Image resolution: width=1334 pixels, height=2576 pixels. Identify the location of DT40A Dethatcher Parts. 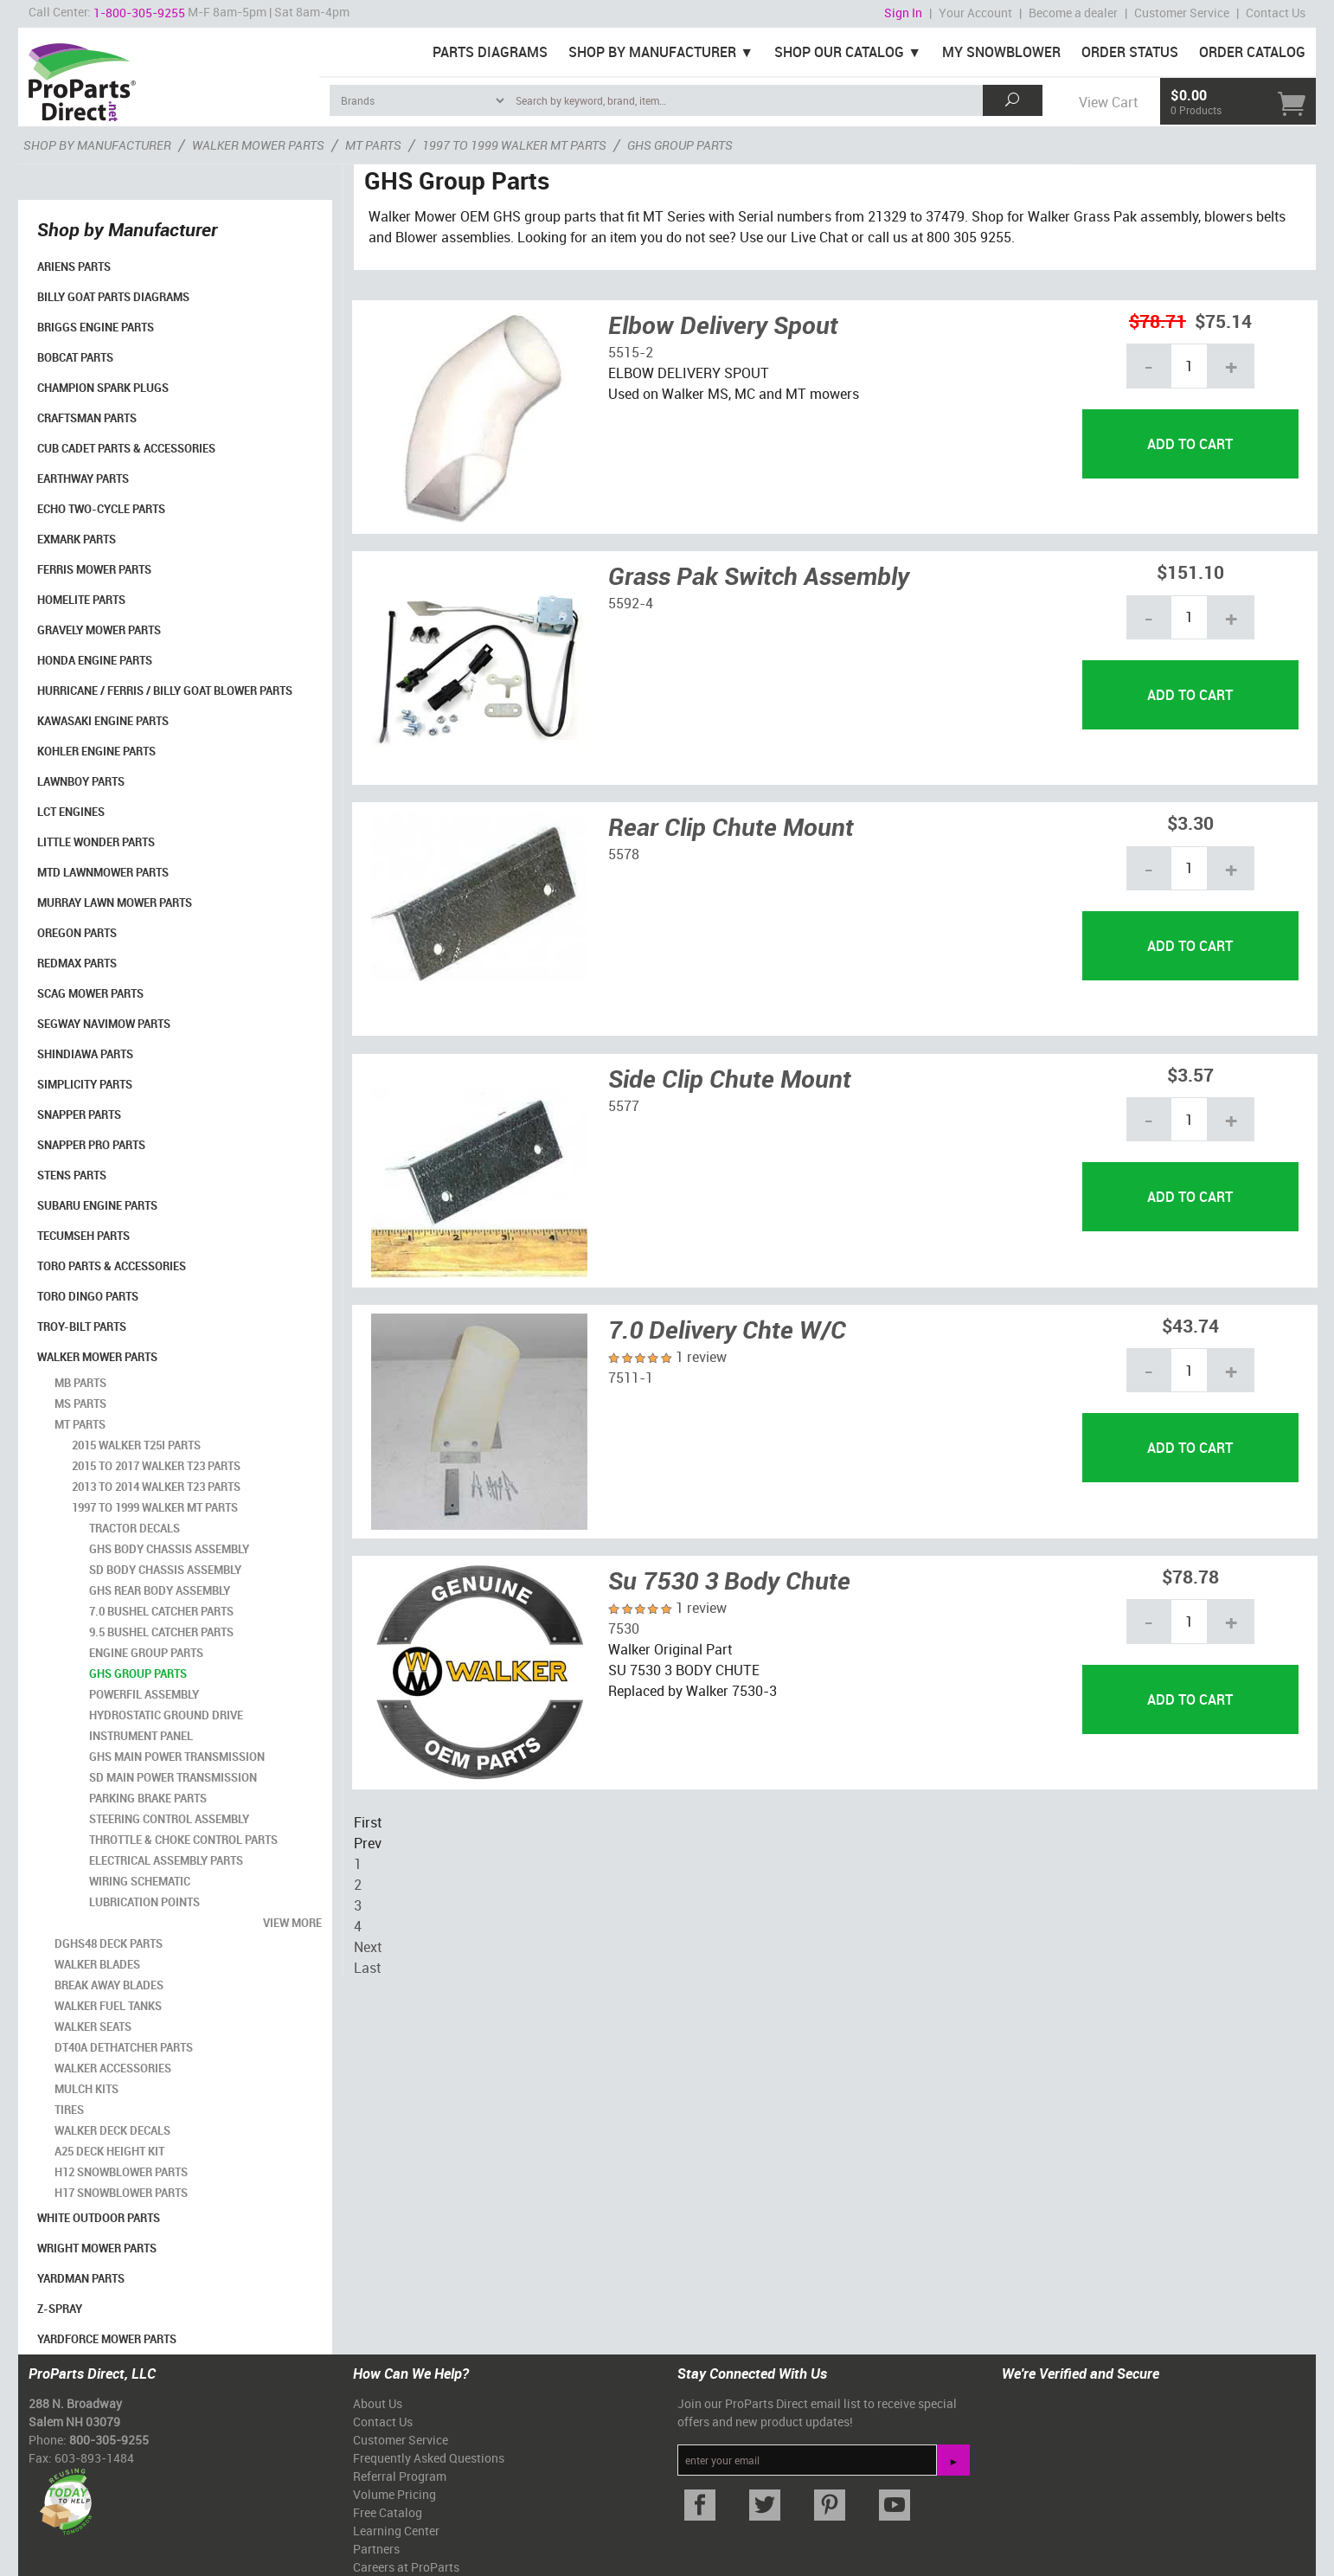
(124, 2047).